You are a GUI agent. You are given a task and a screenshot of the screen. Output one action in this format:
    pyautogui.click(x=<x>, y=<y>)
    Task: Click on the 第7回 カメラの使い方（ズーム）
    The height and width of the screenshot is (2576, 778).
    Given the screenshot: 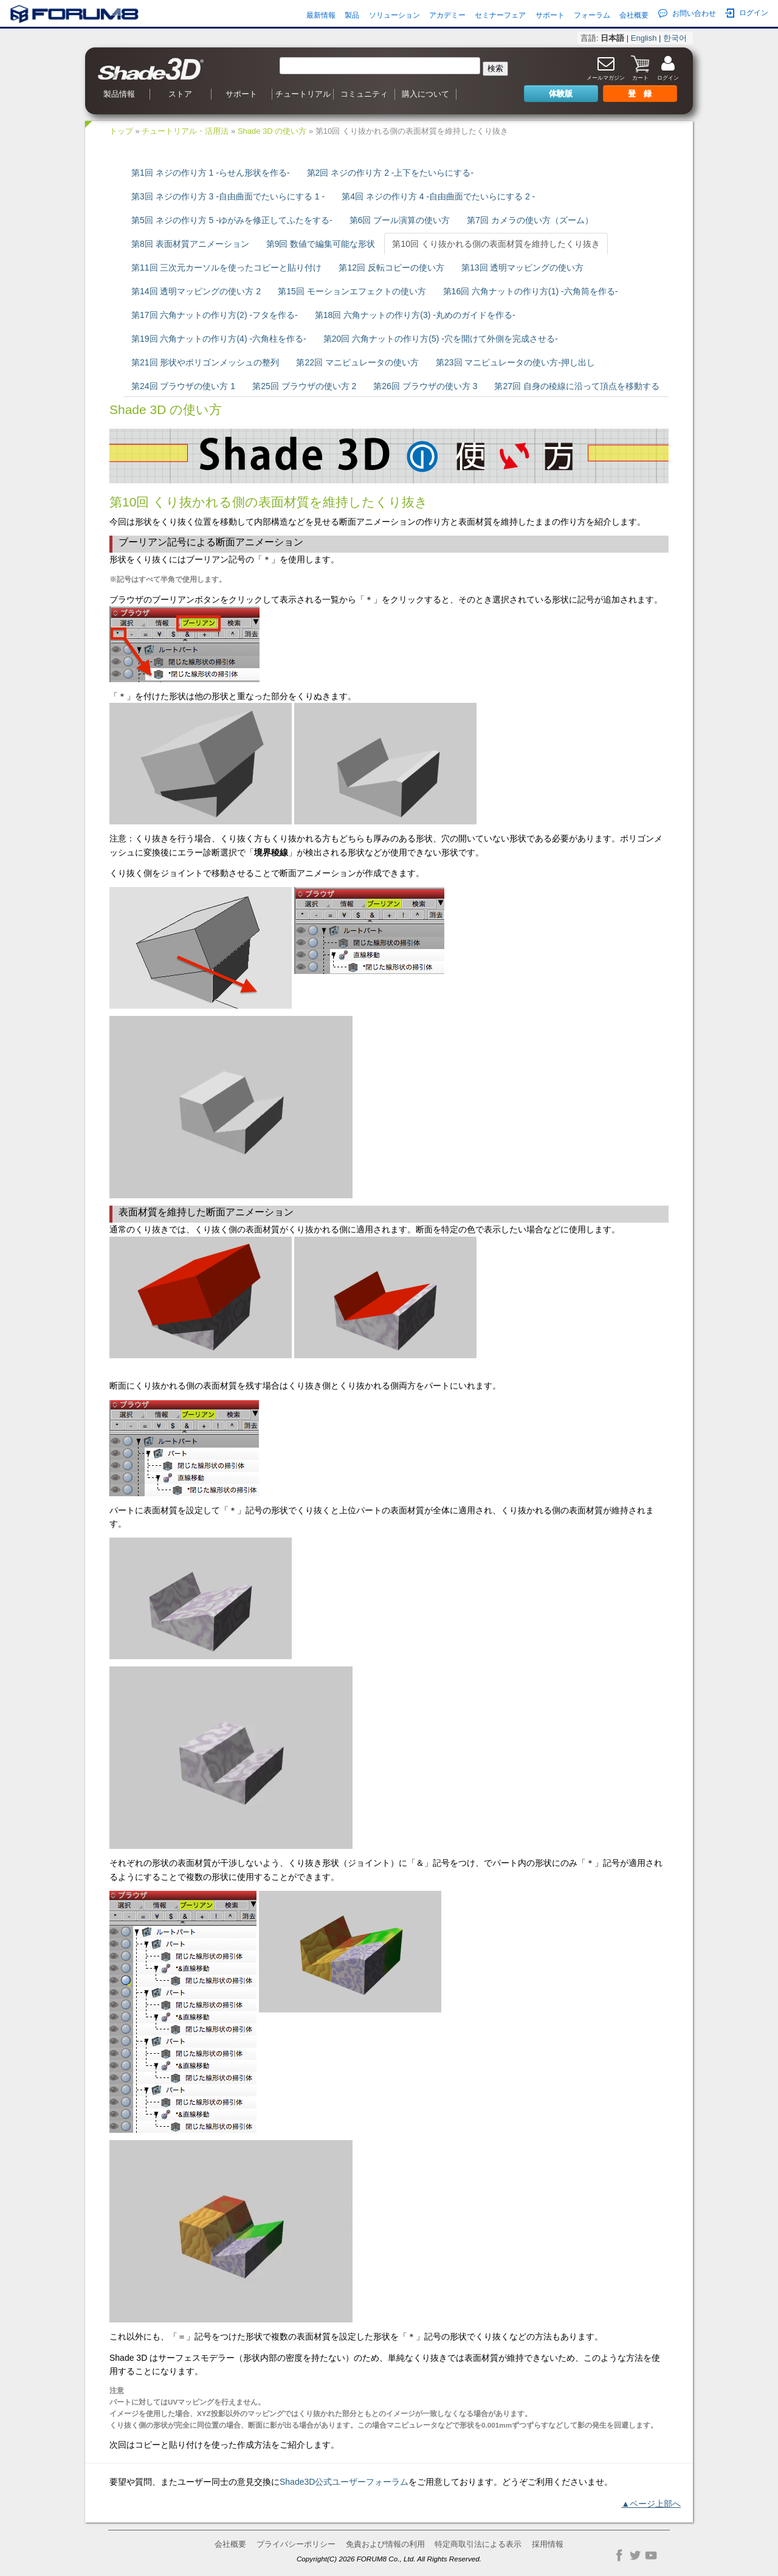 What is the action you would take?
    pyautogui.click(x=530, y=220)
    